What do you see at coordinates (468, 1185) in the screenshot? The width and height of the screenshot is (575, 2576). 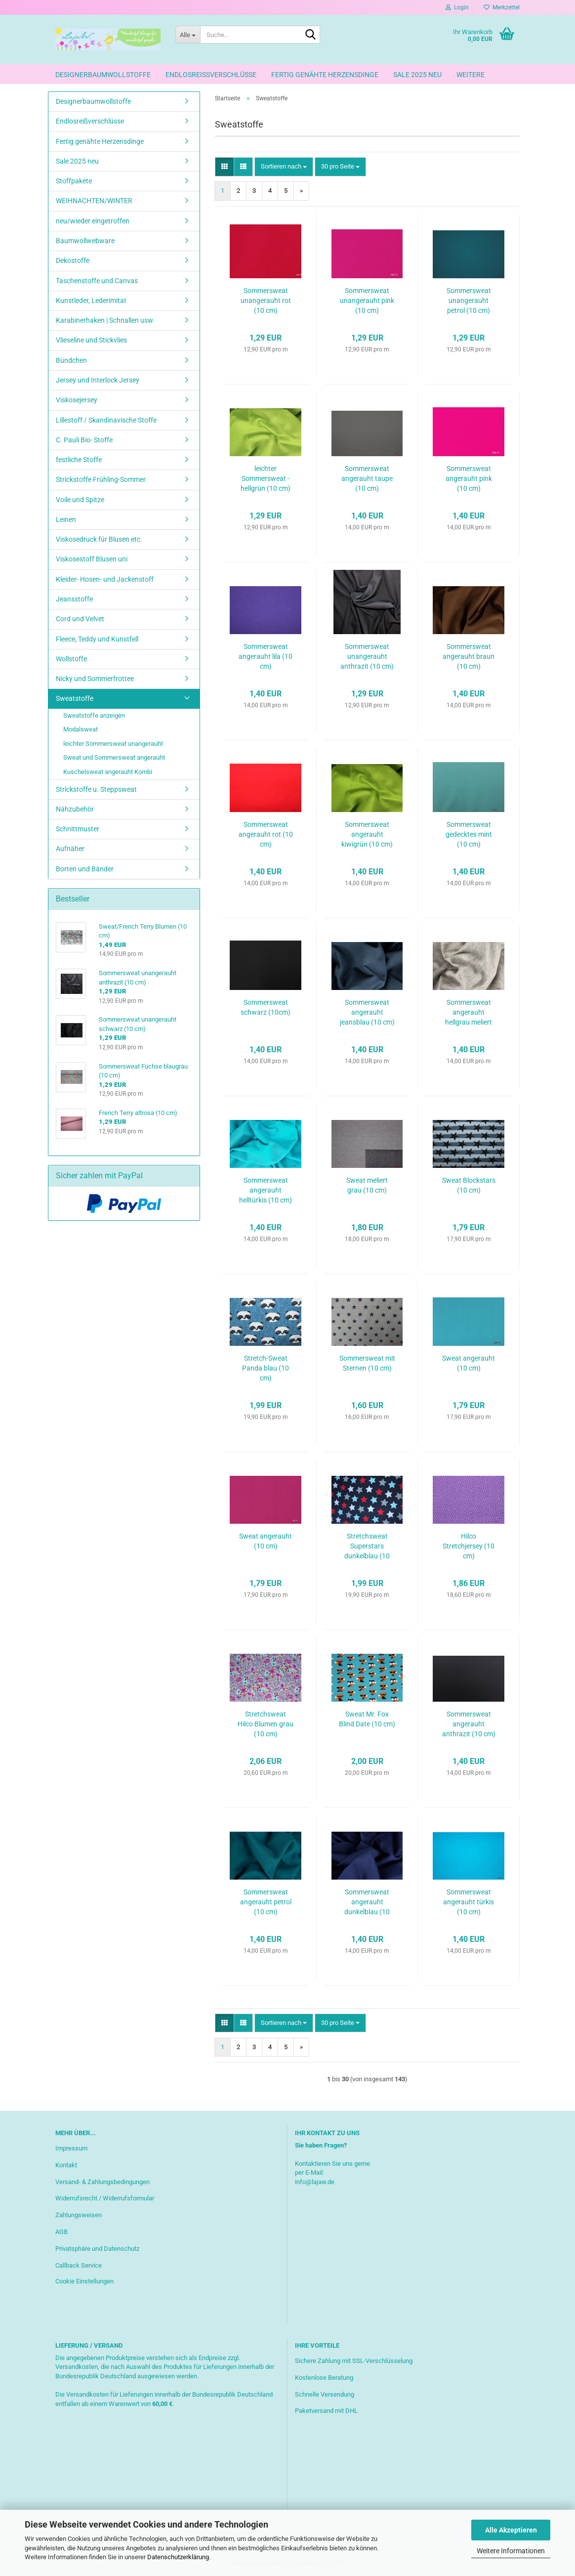 I see `Sweat Blockstars (10 cm)` at bounding box center [468, 1185].